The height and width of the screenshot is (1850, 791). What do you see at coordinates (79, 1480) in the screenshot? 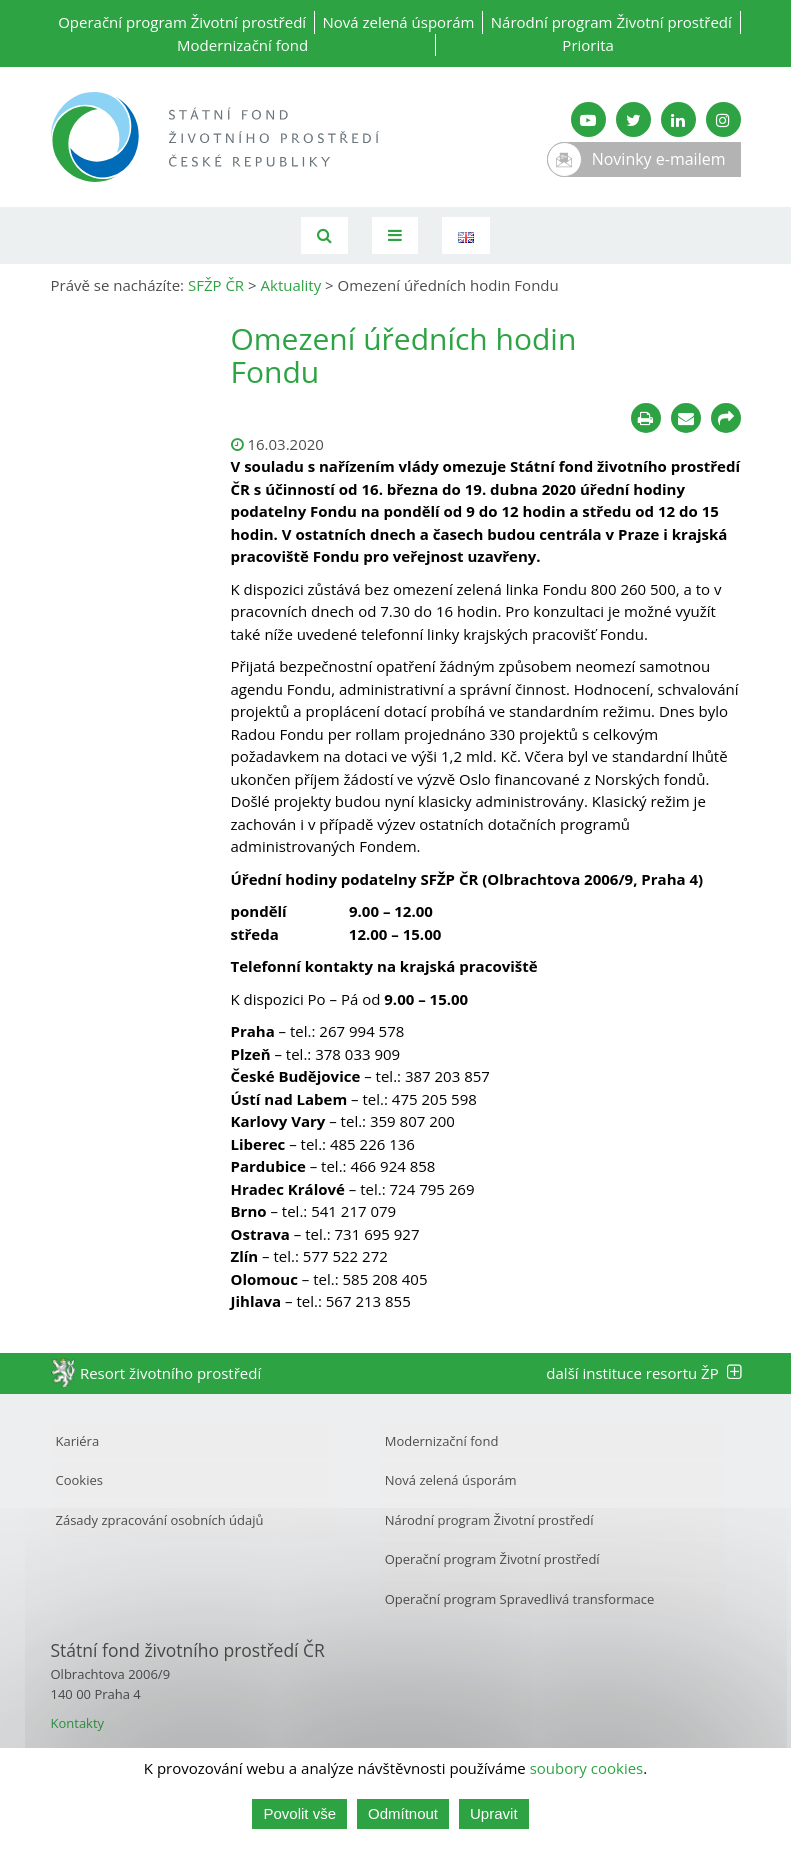
I see `Cookies` at bounding box center [79, 1480].